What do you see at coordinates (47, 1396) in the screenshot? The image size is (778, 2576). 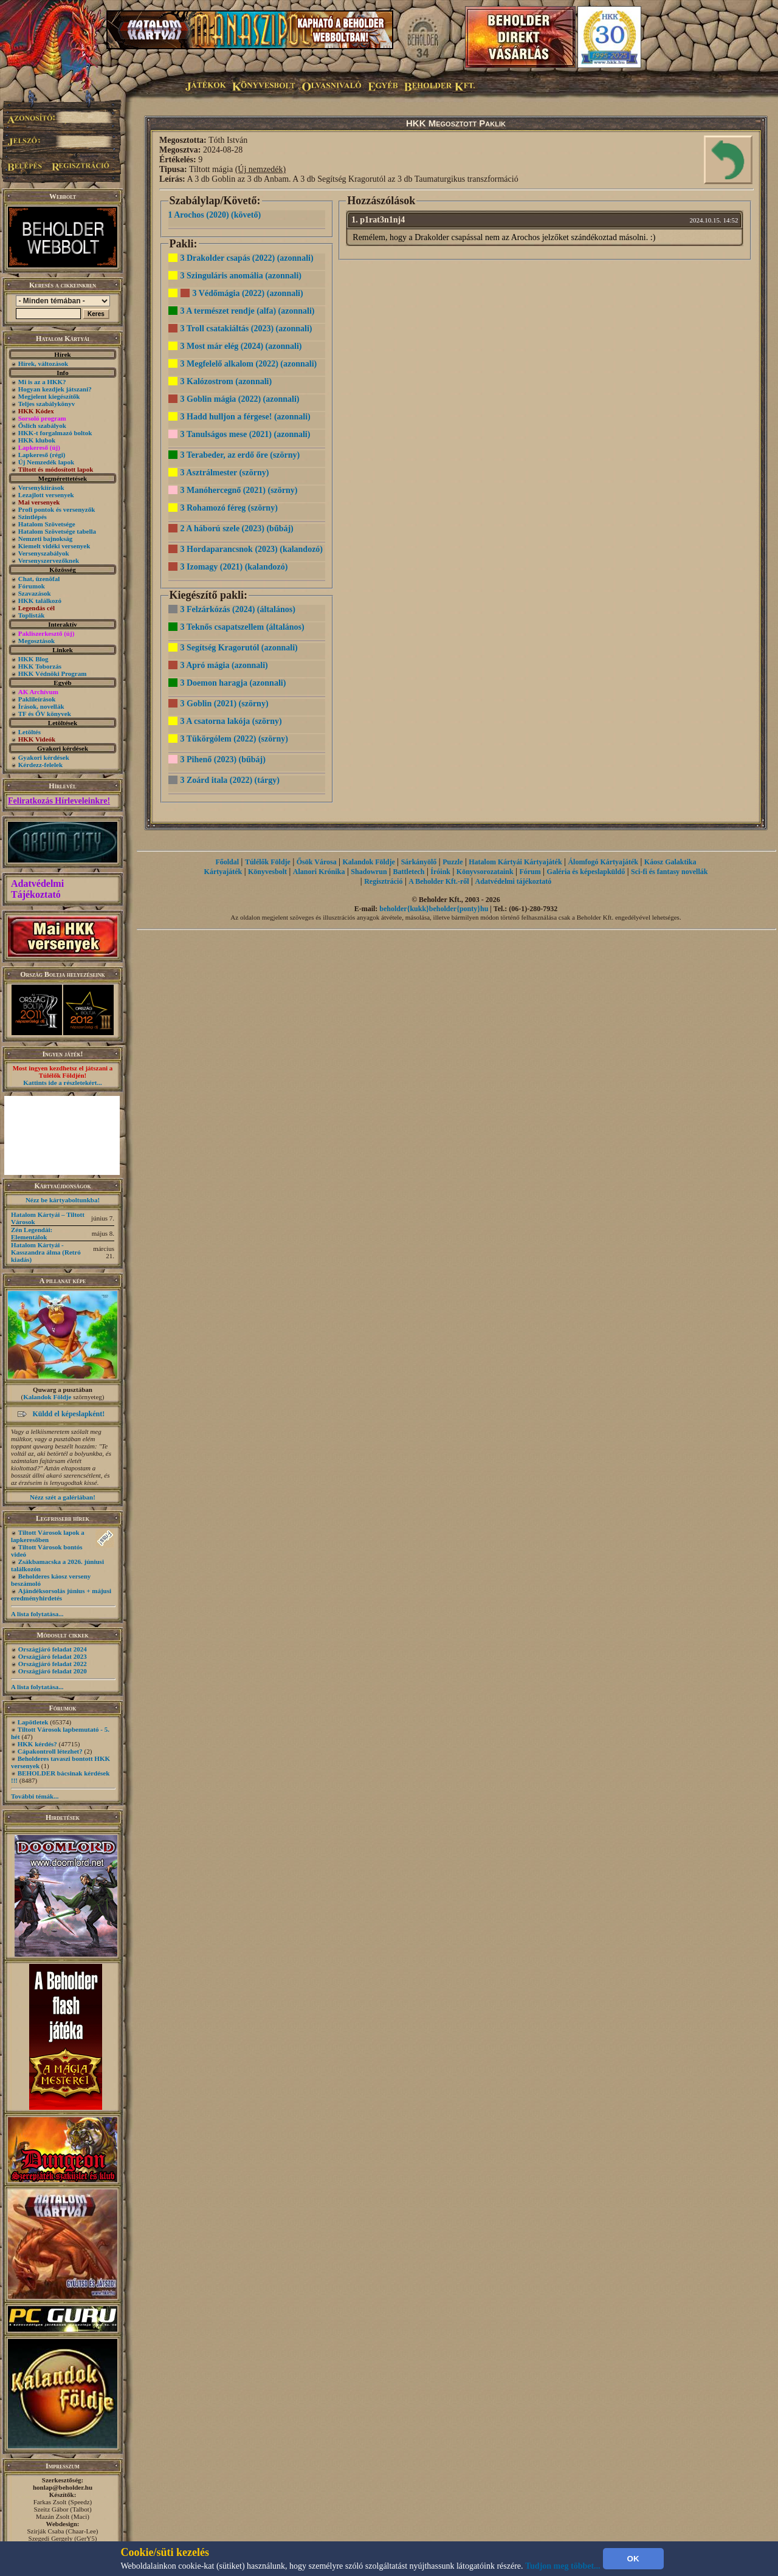 I see `Kalandok Földje` at bounding box center [47, 1396].